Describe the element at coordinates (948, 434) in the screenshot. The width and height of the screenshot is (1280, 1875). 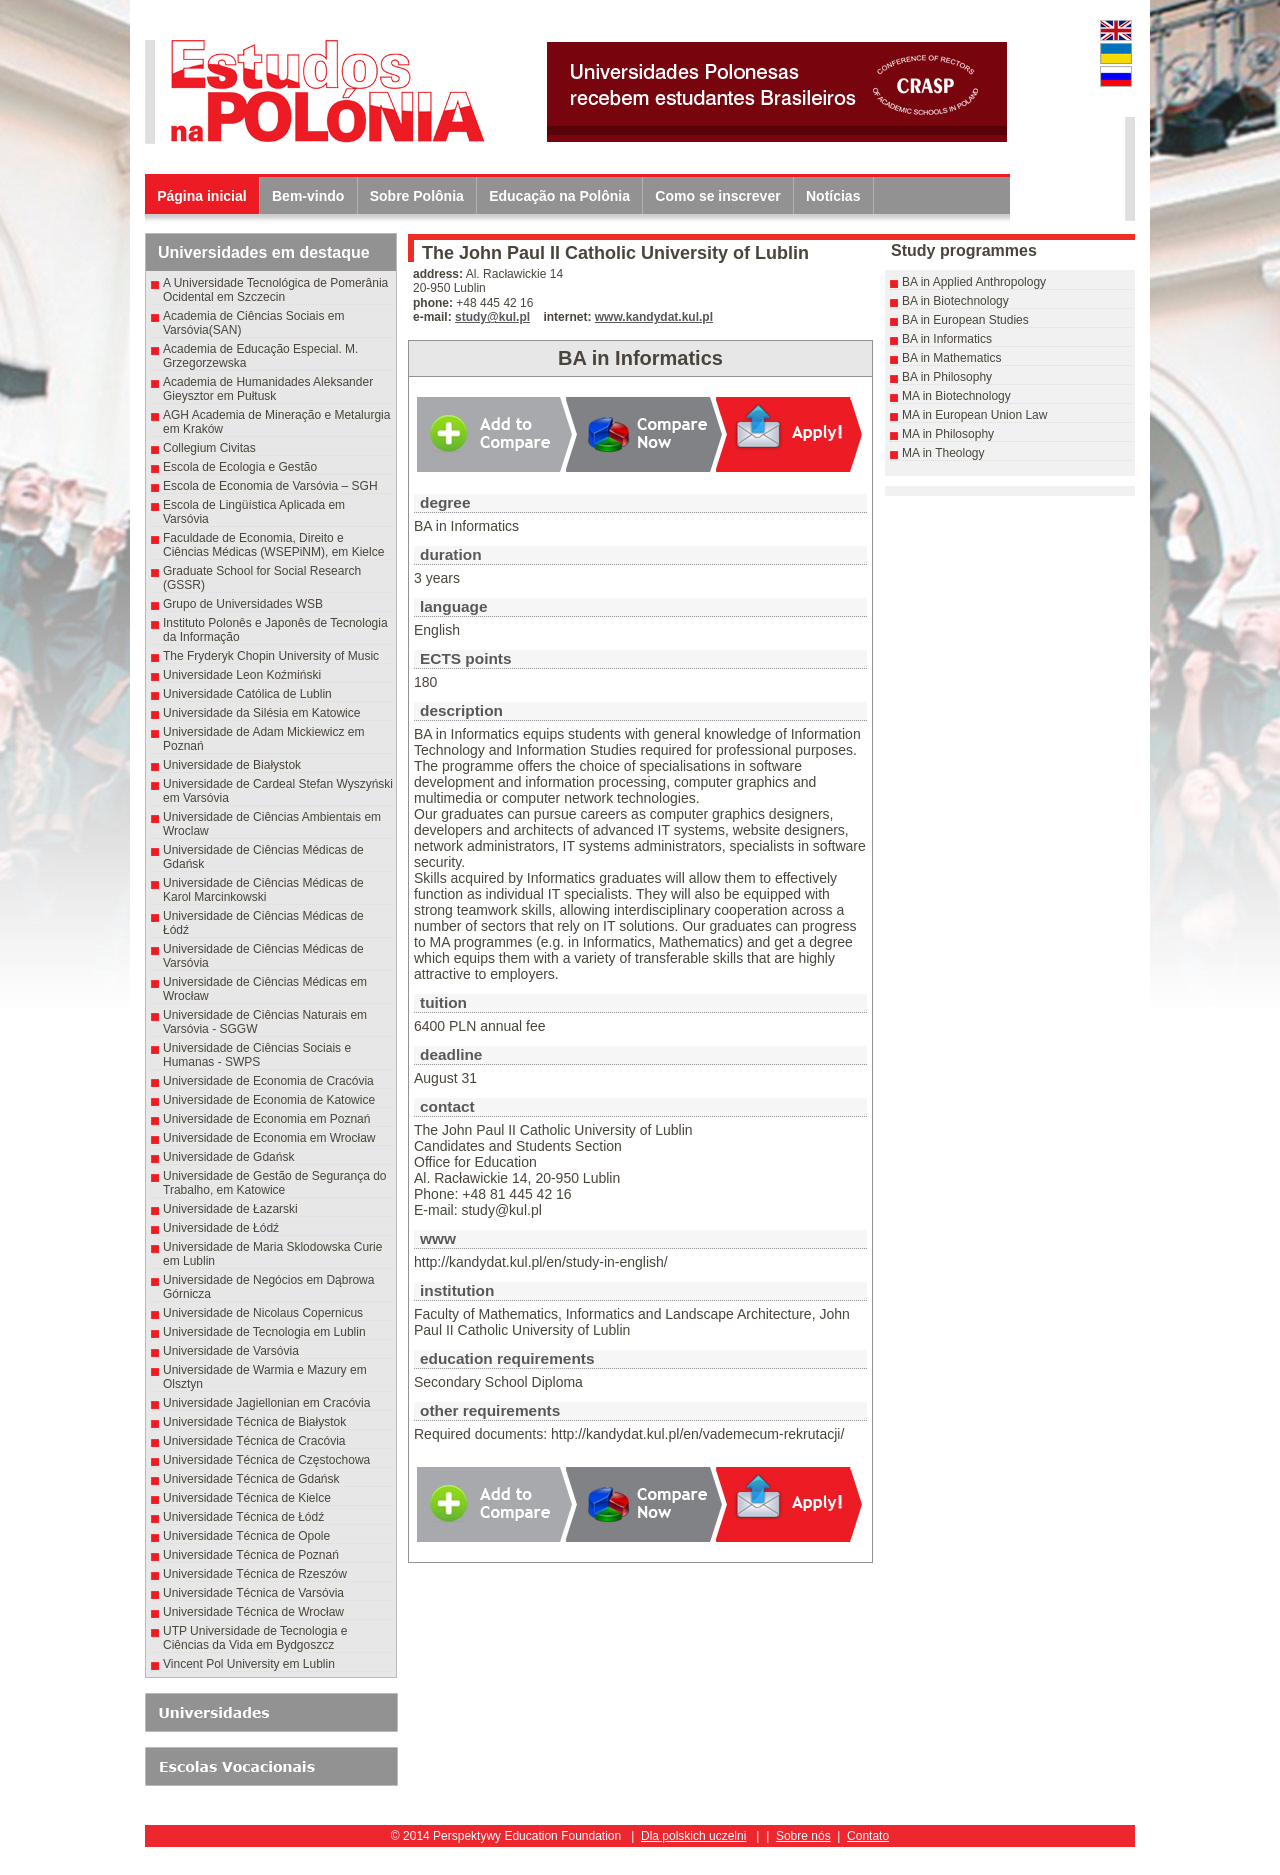
I see `MA in Philosophy` at that location.